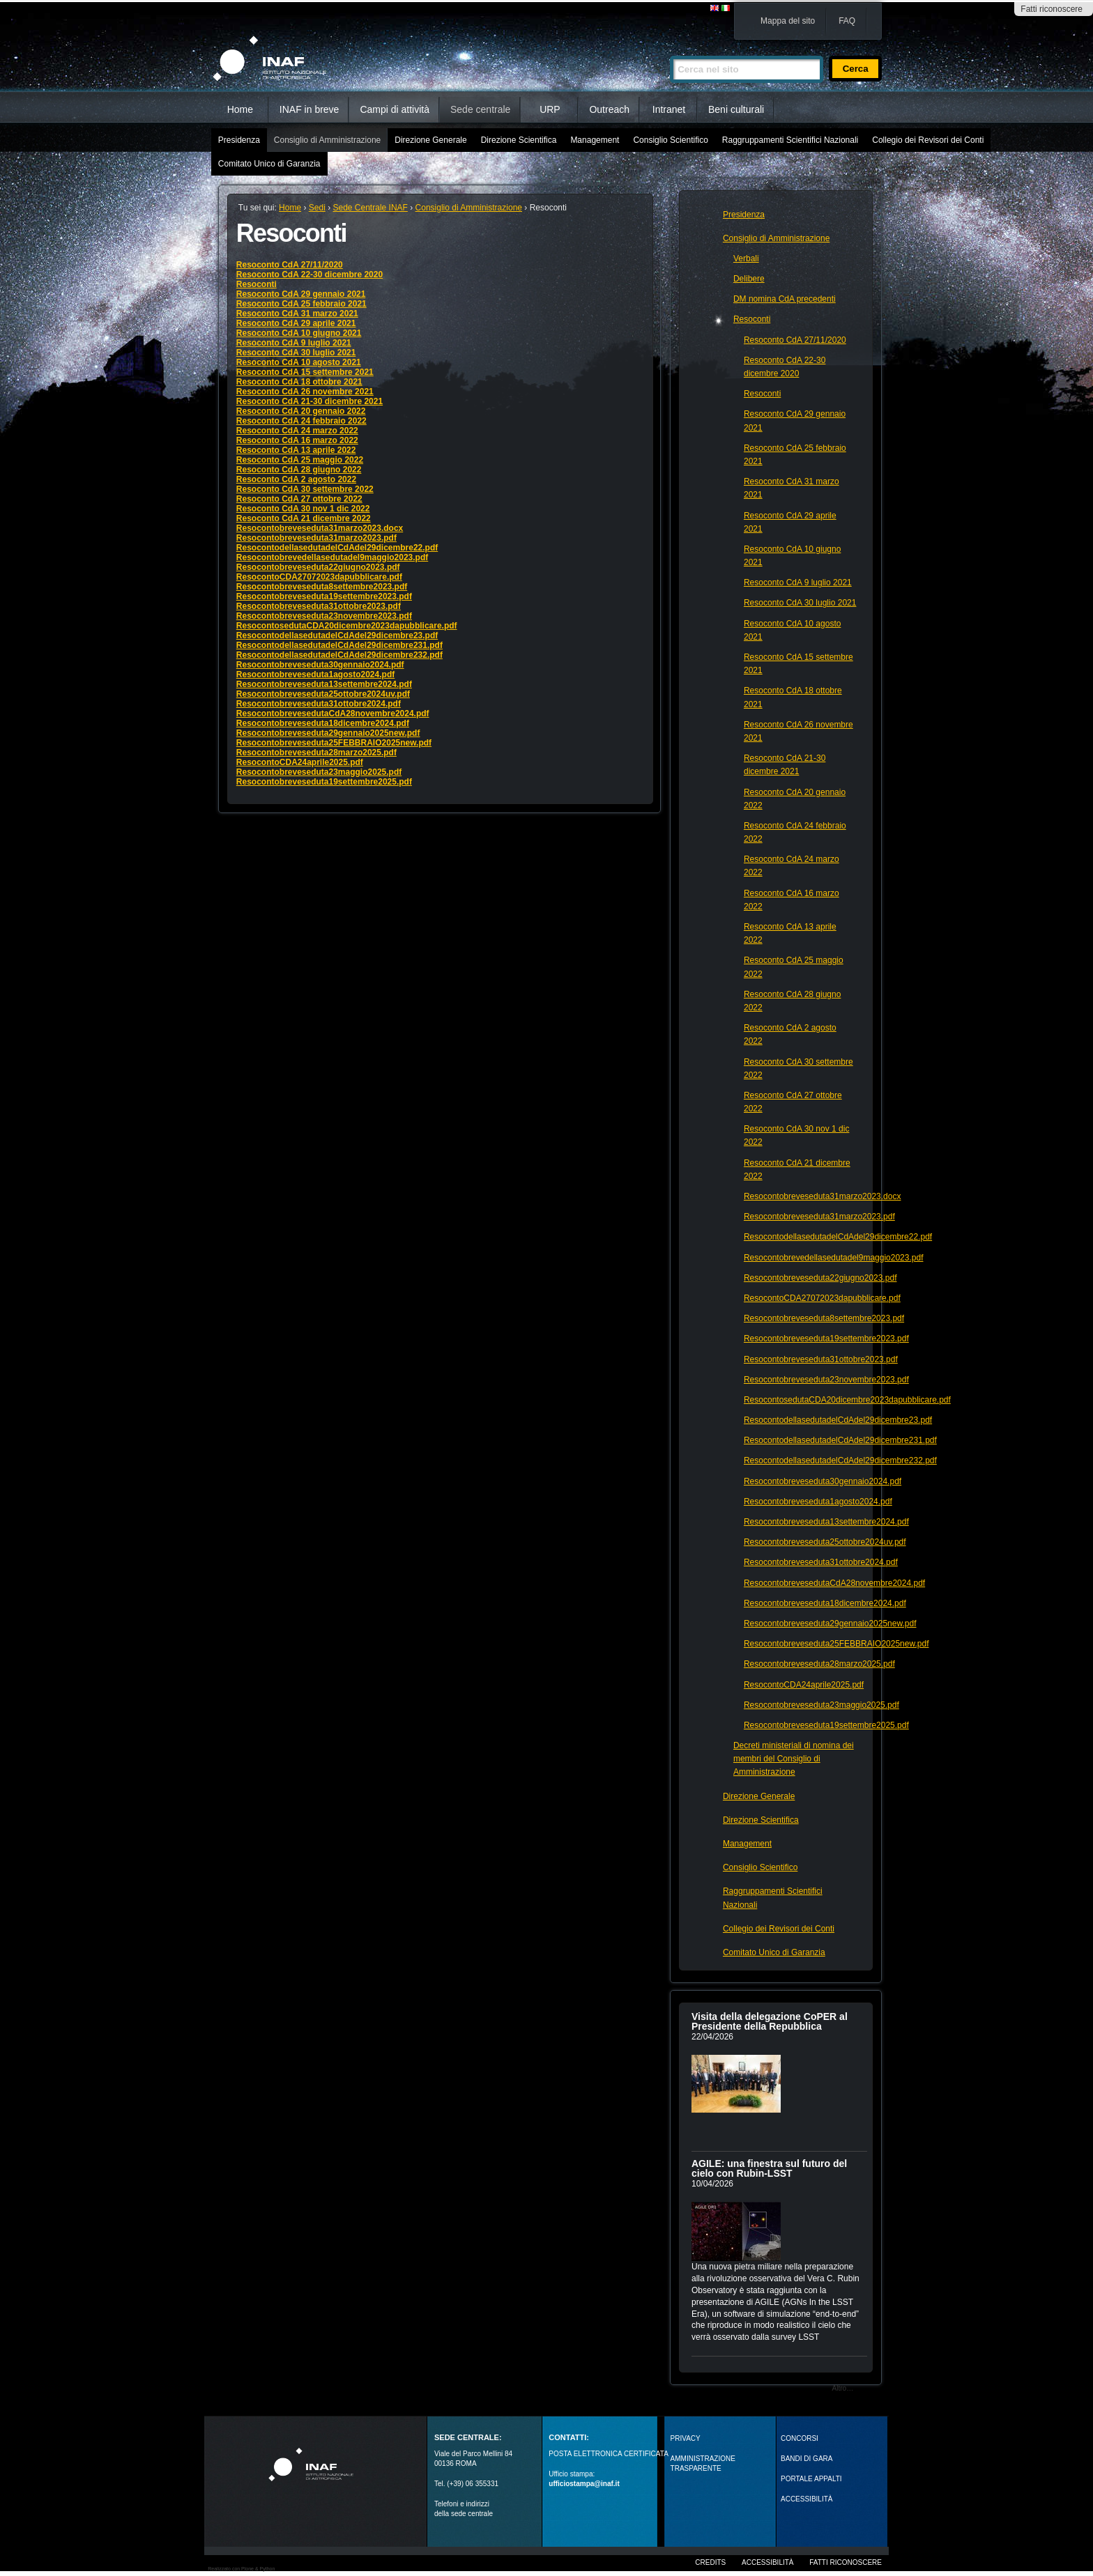 The width and height of the screenshot is (1093, 2576). I want to click on Realizzato con Plone & Python, so click(241, 2568).